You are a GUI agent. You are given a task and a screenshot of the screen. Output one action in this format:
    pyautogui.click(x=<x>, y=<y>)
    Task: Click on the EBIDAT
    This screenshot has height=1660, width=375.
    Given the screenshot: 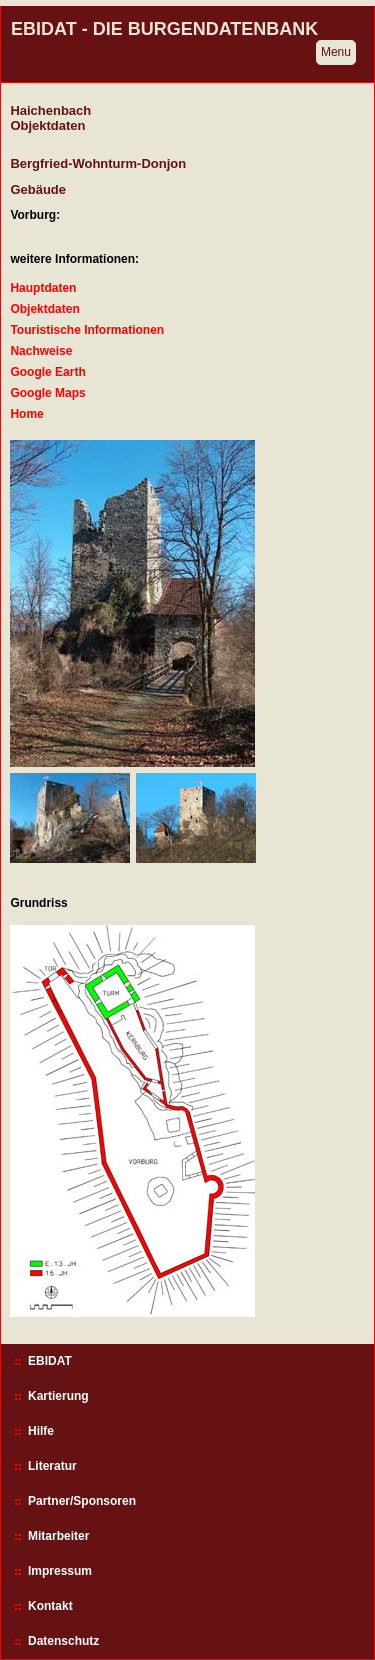 What is the action you would take?
    pyautogui.click(x=50, y=1361)
    